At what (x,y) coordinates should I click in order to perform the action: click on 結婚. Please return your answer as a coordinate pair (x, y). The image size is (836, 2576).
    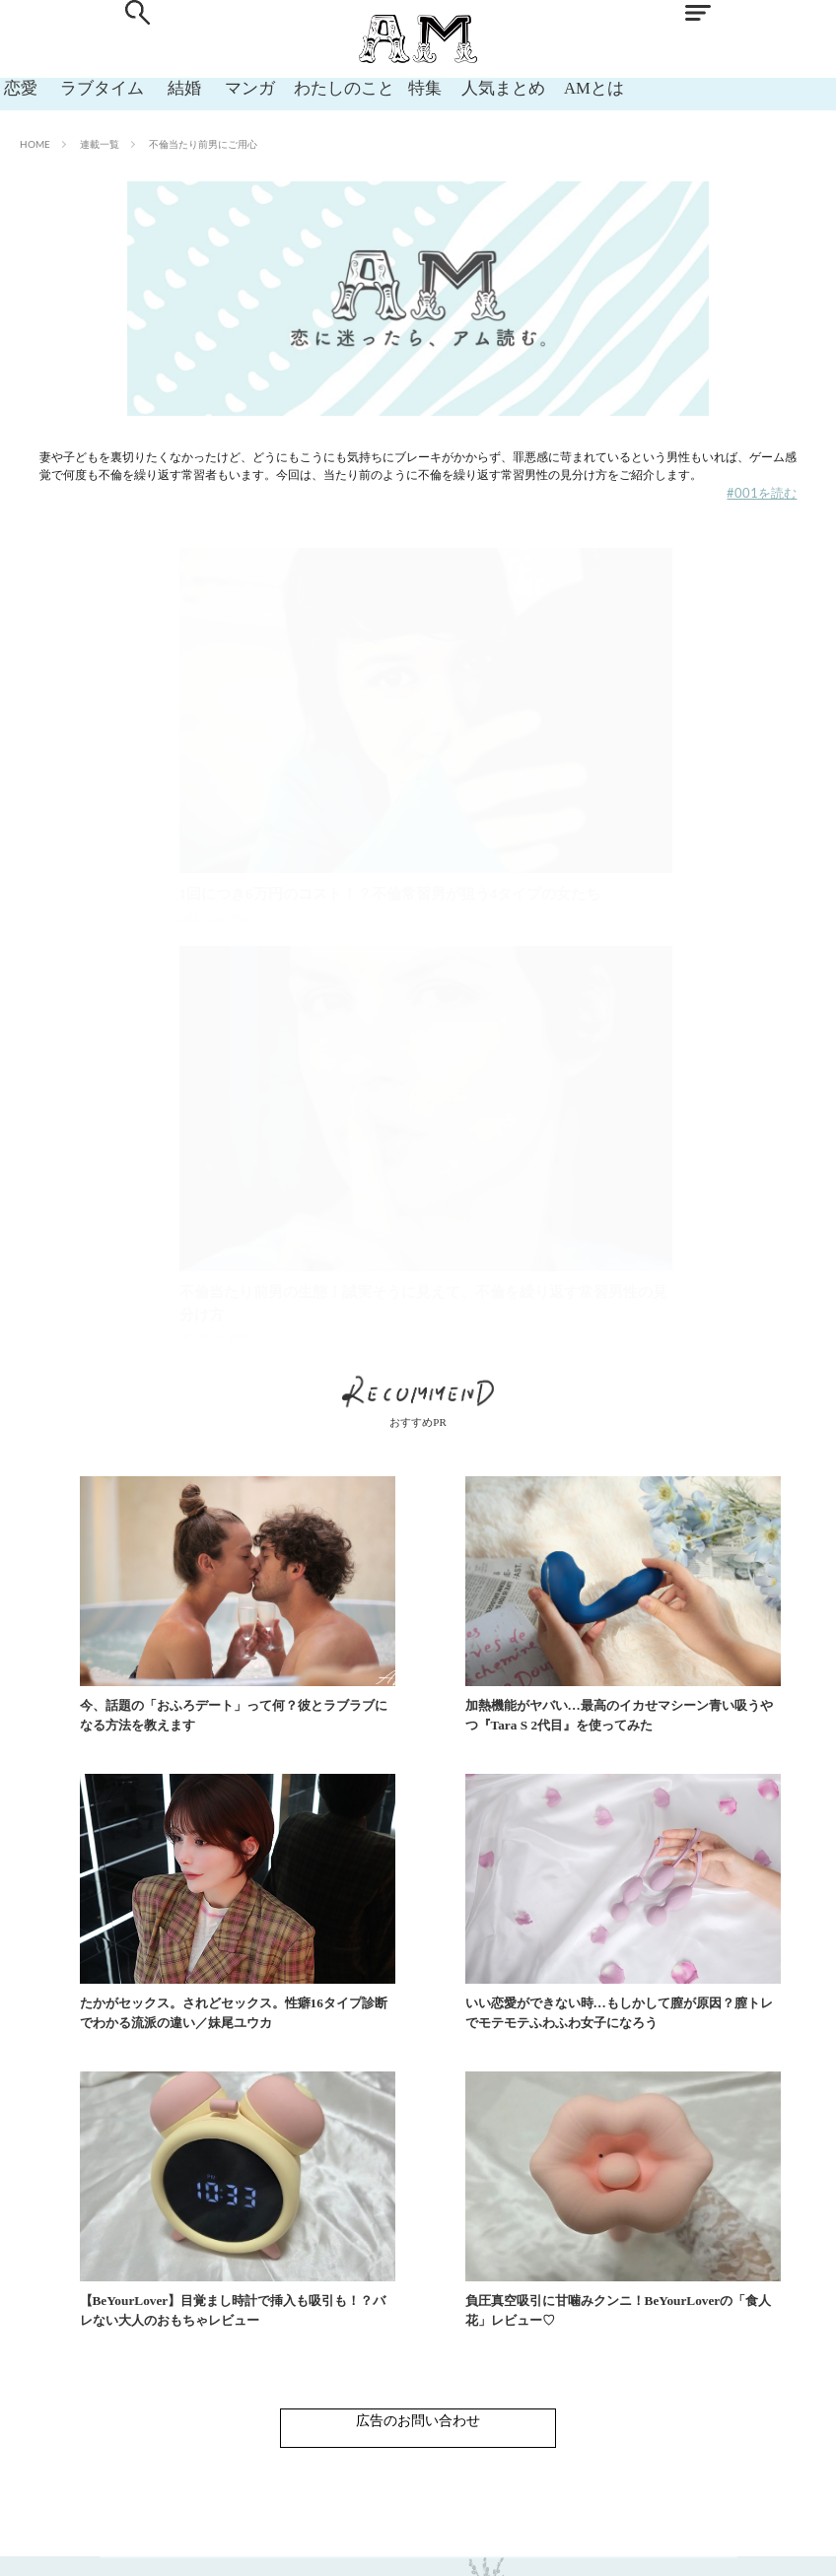
    Looking at the image, I should click on (165, 87).